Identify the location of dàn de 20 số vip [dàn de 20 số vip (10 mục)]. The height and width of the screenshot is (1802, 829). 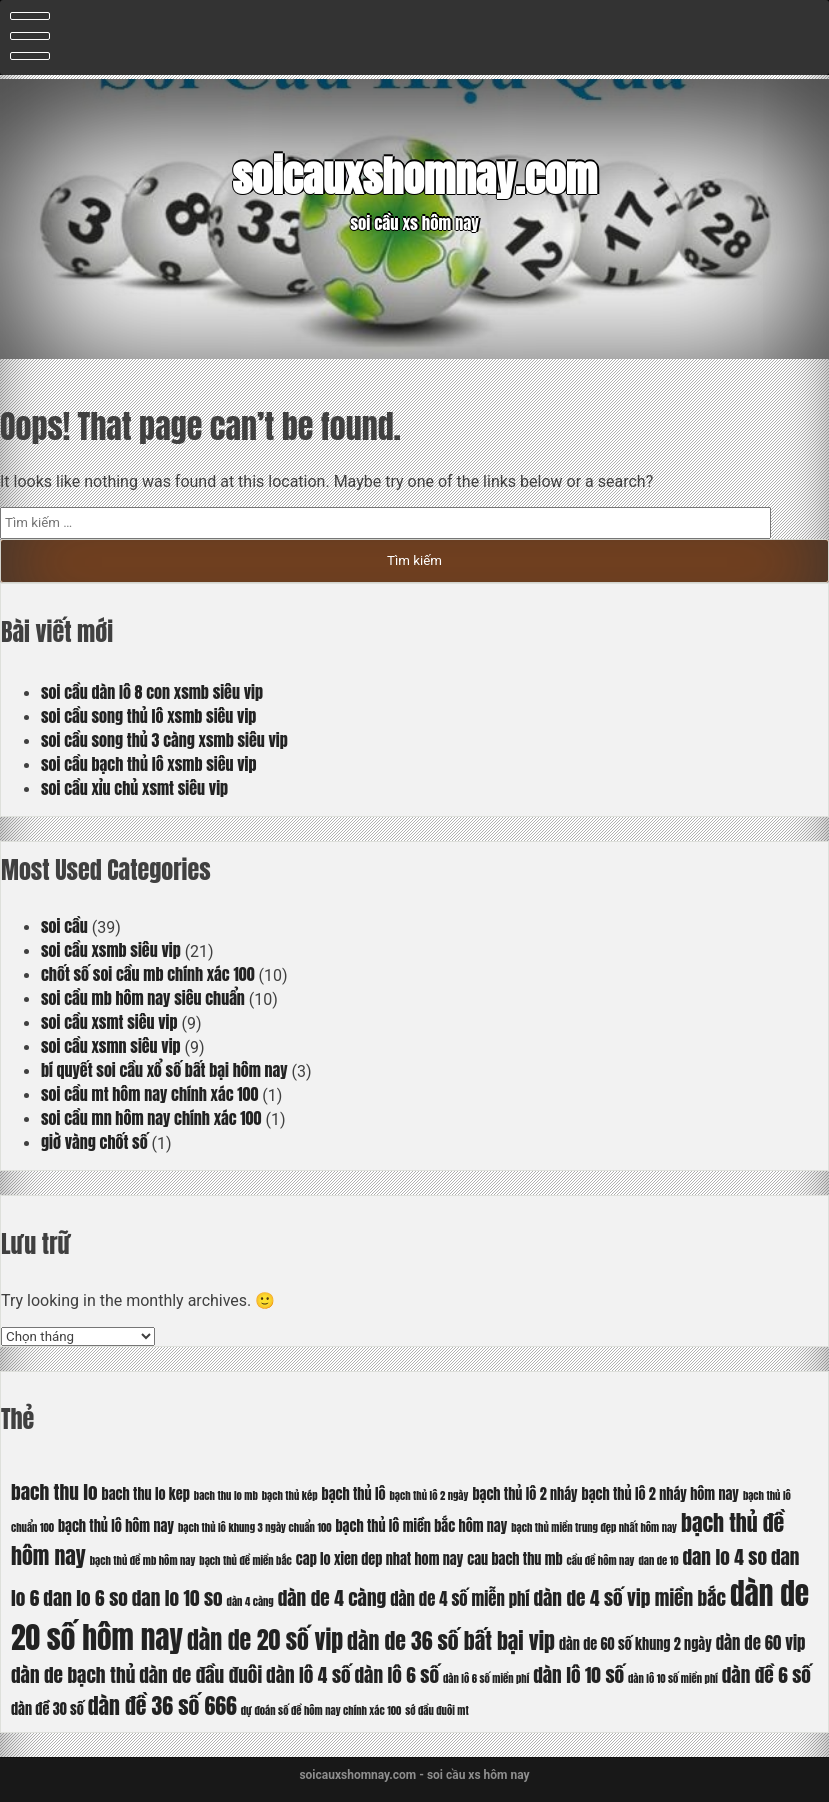
(265, 1640).